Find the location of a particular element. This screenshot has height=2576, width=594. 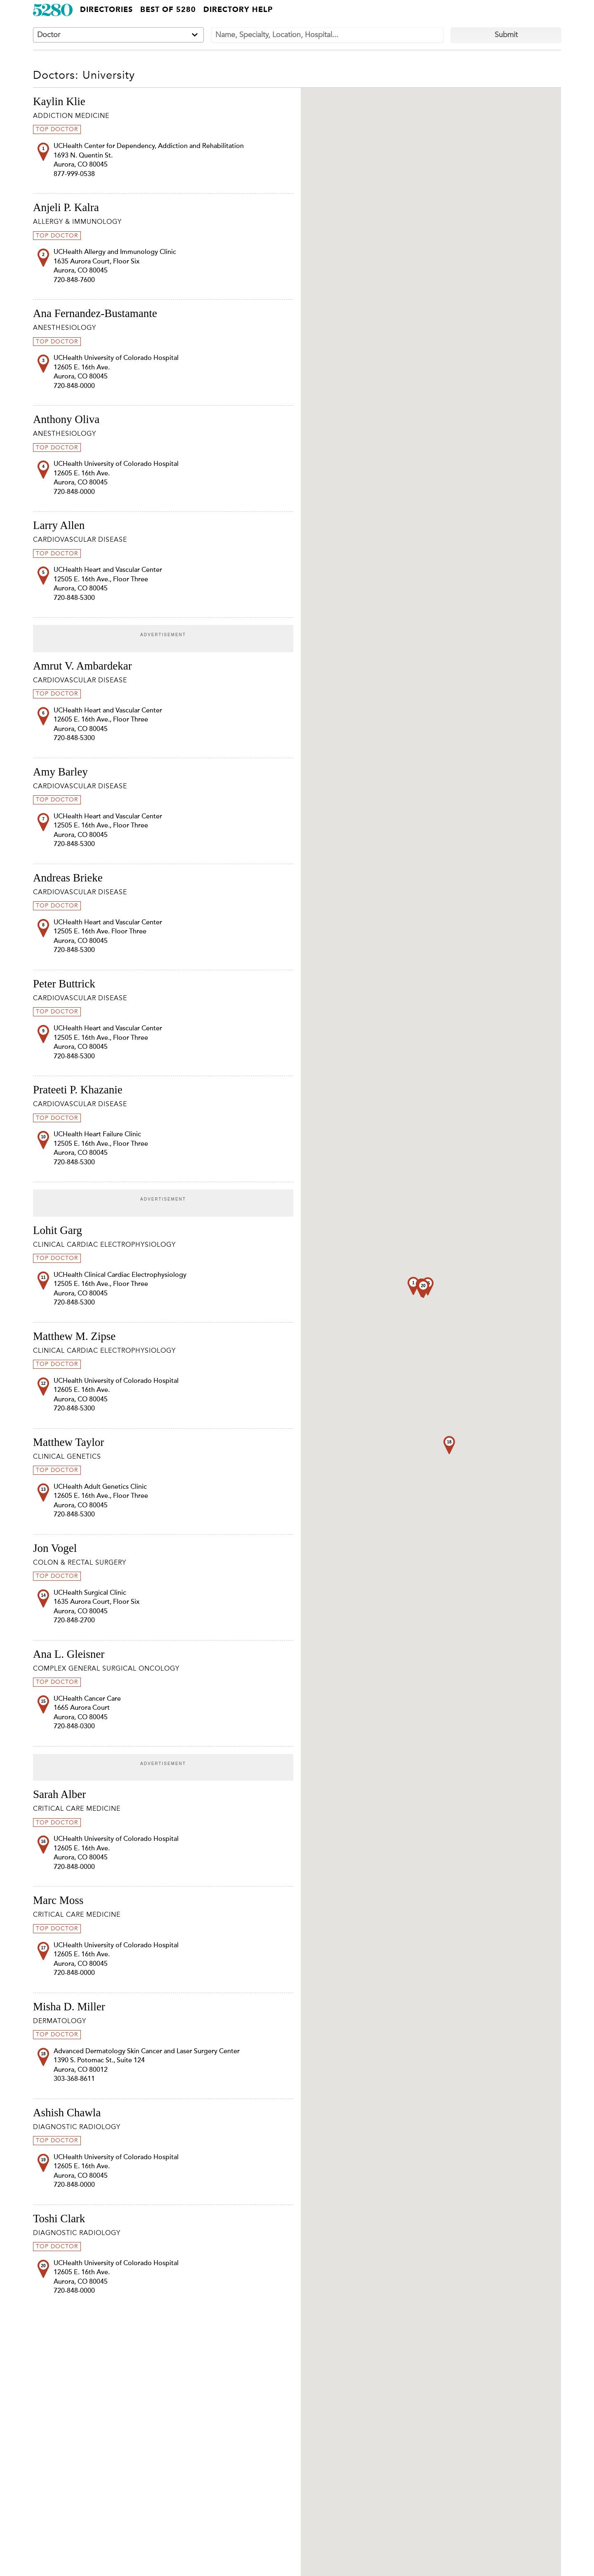

Amy Barley is located at coordinates (60, 772).